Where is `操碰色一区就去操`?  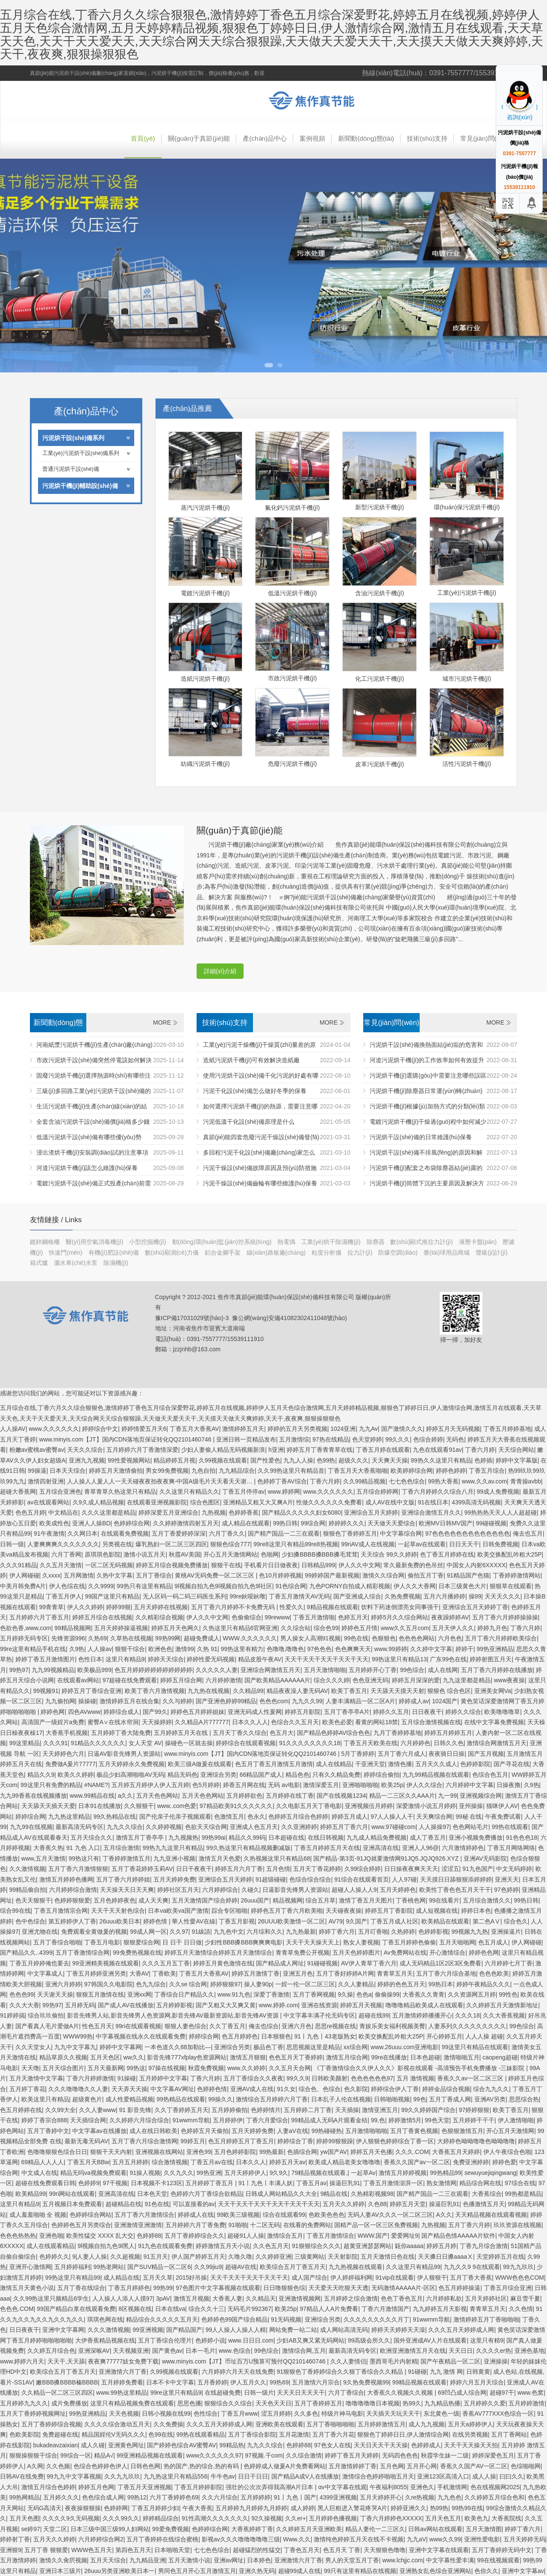 操碰色一区就去操 is located at coordinates (189, 1743).